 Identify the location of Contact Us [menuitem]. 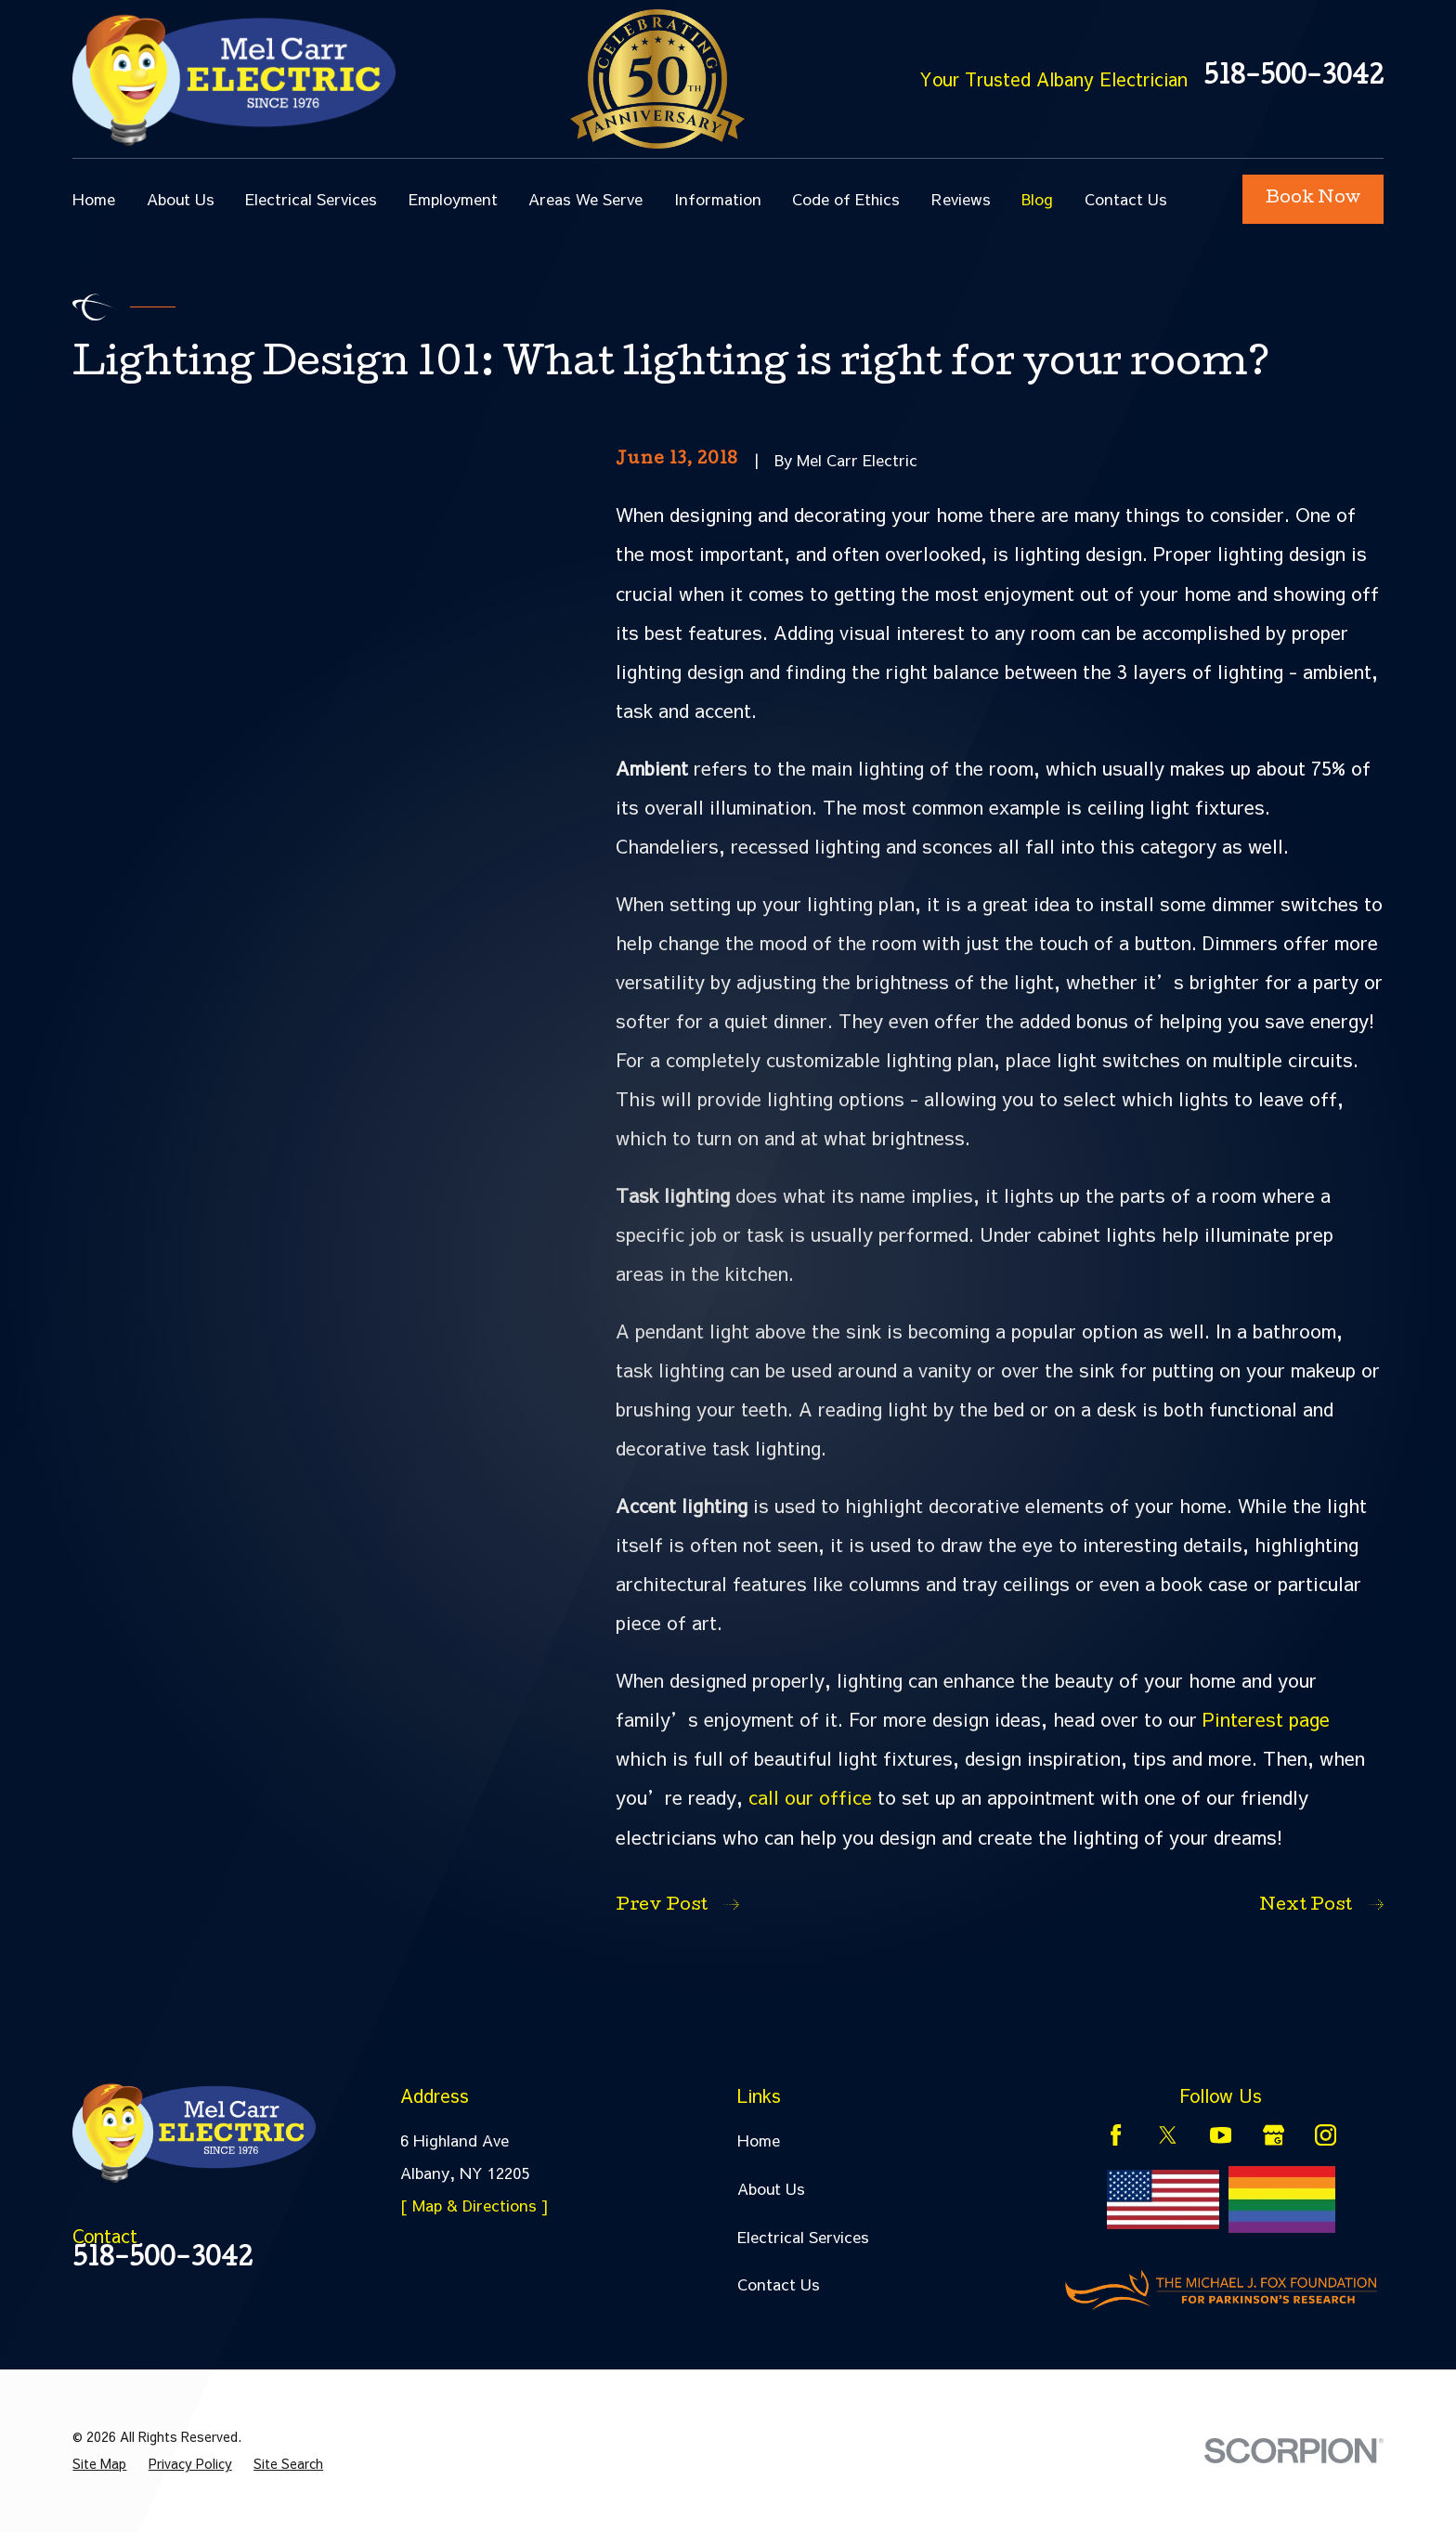
(1126, 199).